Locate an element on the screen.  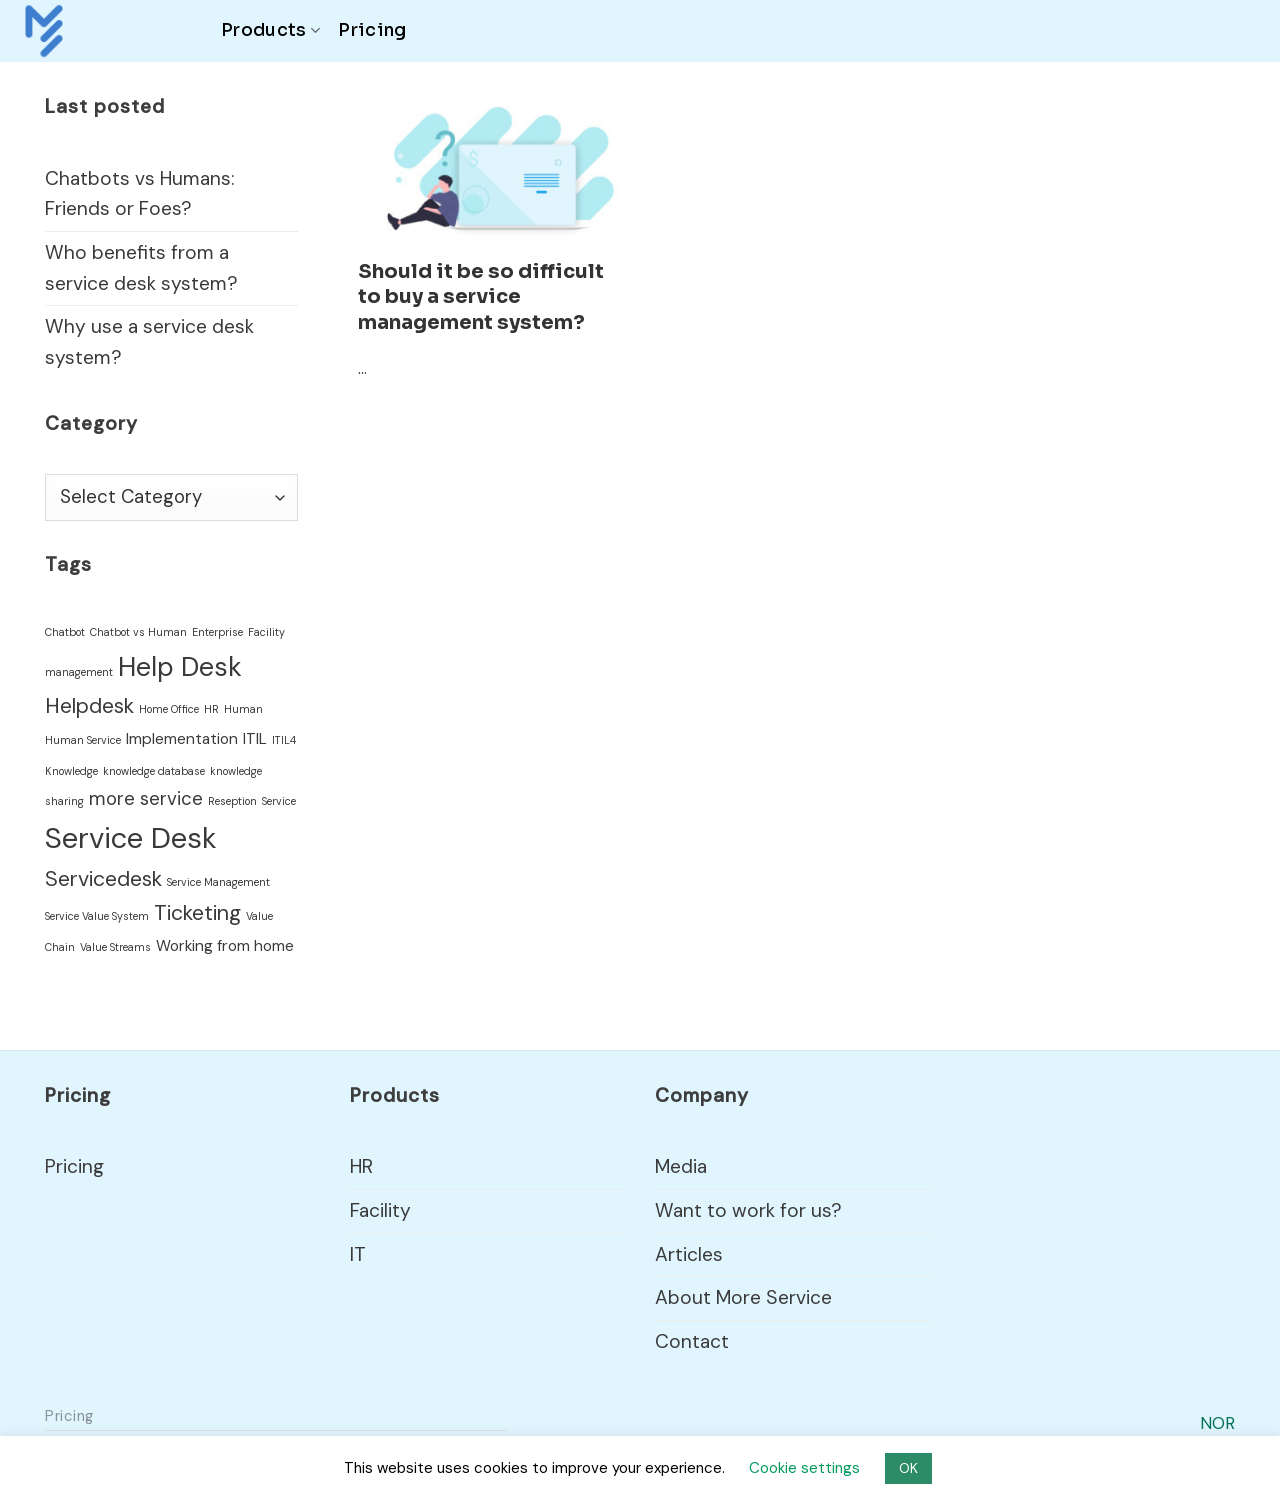
Human Service [Human Service (1 item)] is located at coordinates (83, 740).